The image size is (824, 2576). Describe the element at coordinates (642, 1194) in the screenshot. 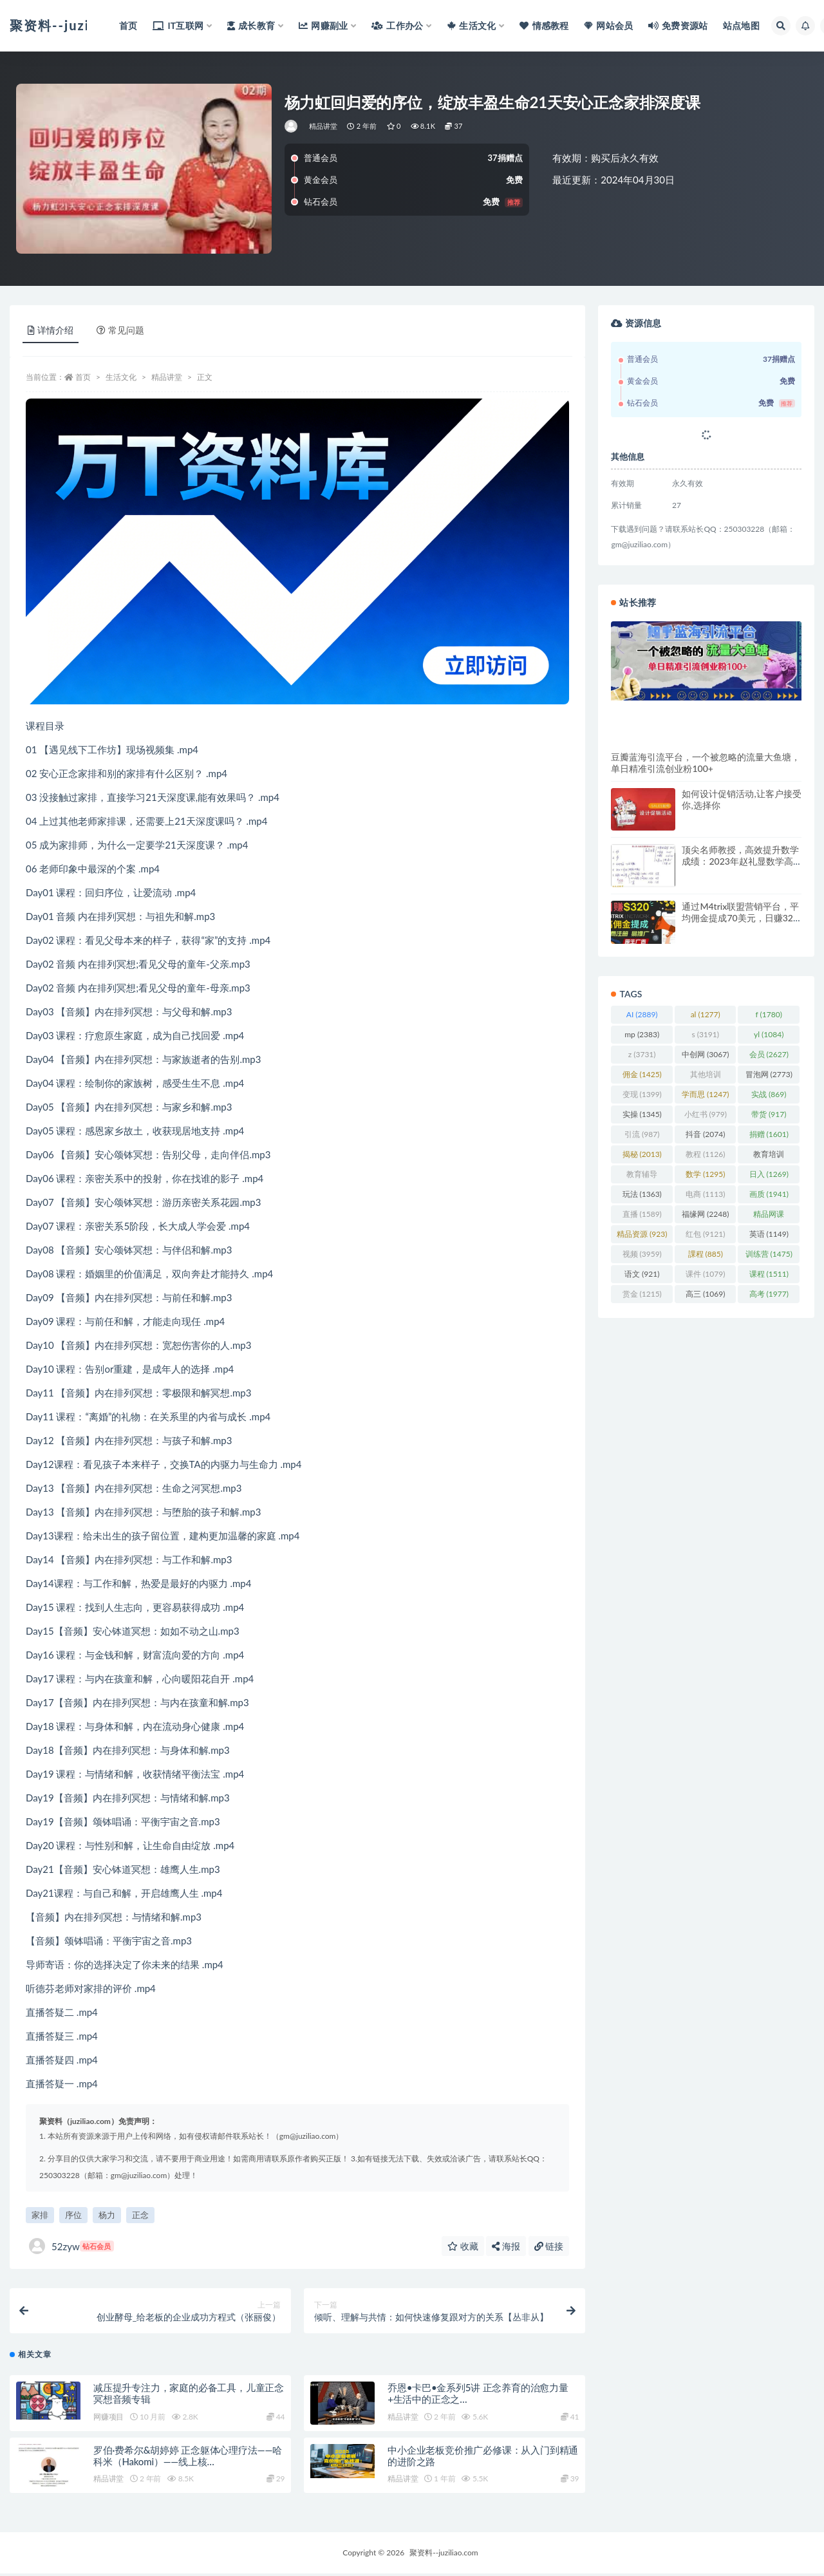

I see `玩法 [玩法 (1,363 项)]` at that location.